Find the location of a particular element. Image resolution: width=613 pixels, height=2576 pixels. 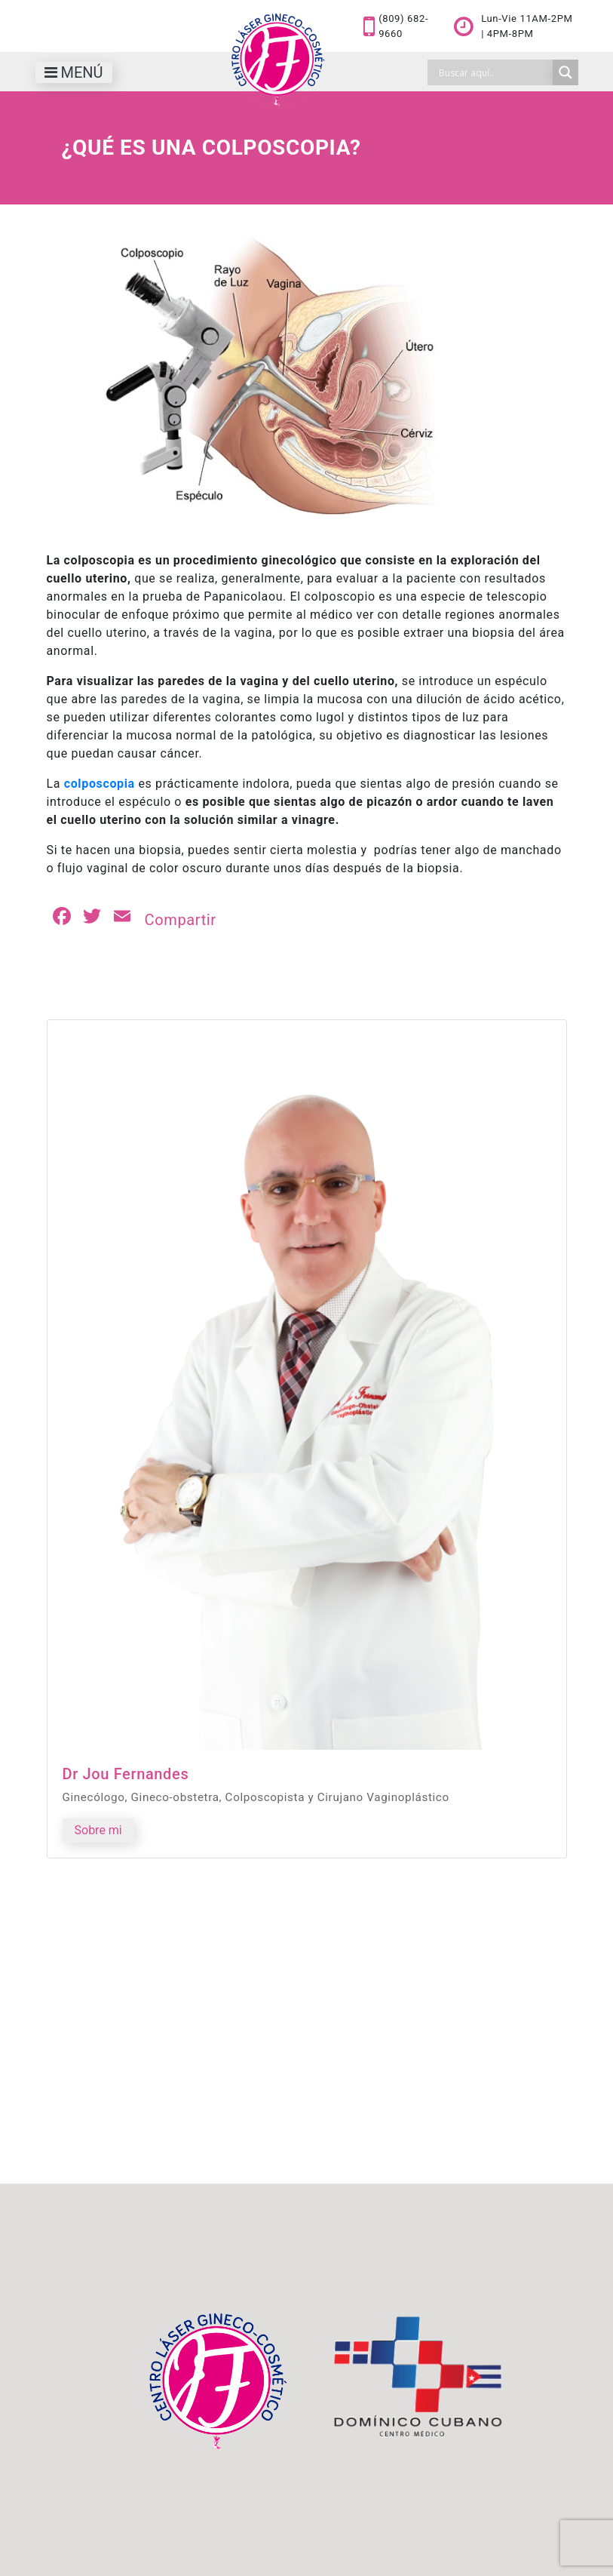

Compartir is located at coordinates (180, 920).